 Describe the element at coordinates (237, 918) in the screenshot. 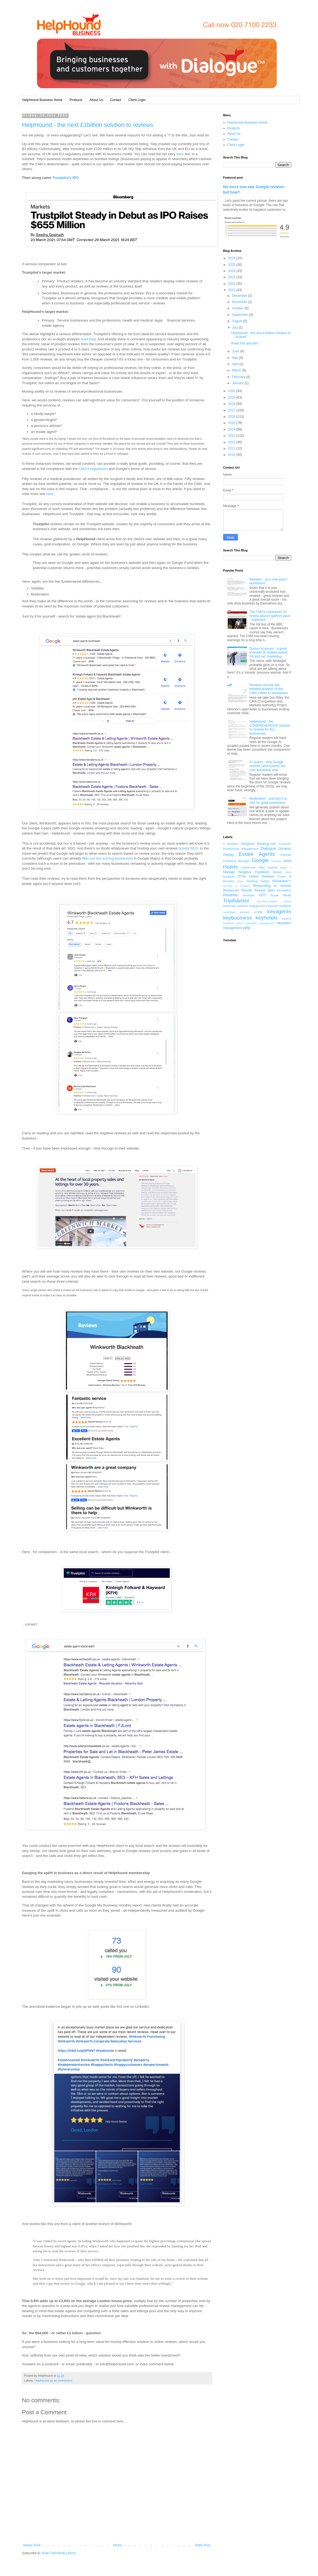

I see `keybusiness` at that location.